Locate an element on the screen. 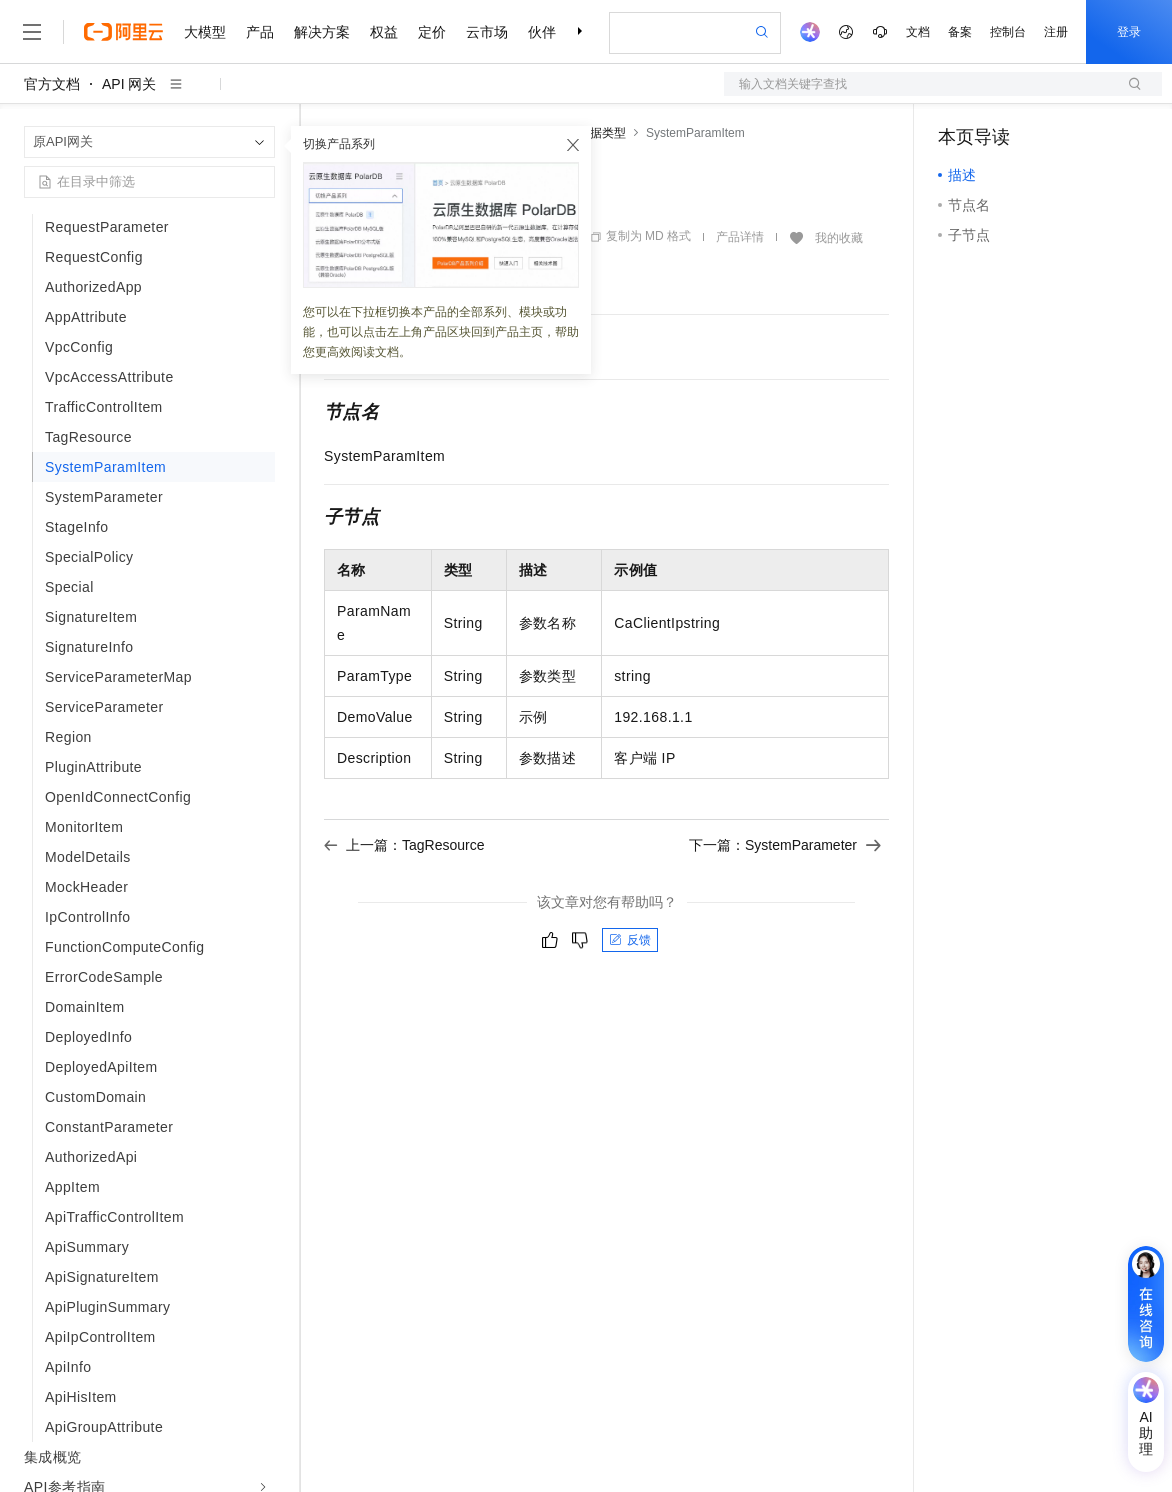 The image size is (1172, 1492). 控制台 is located at coordinates (1008, 32).